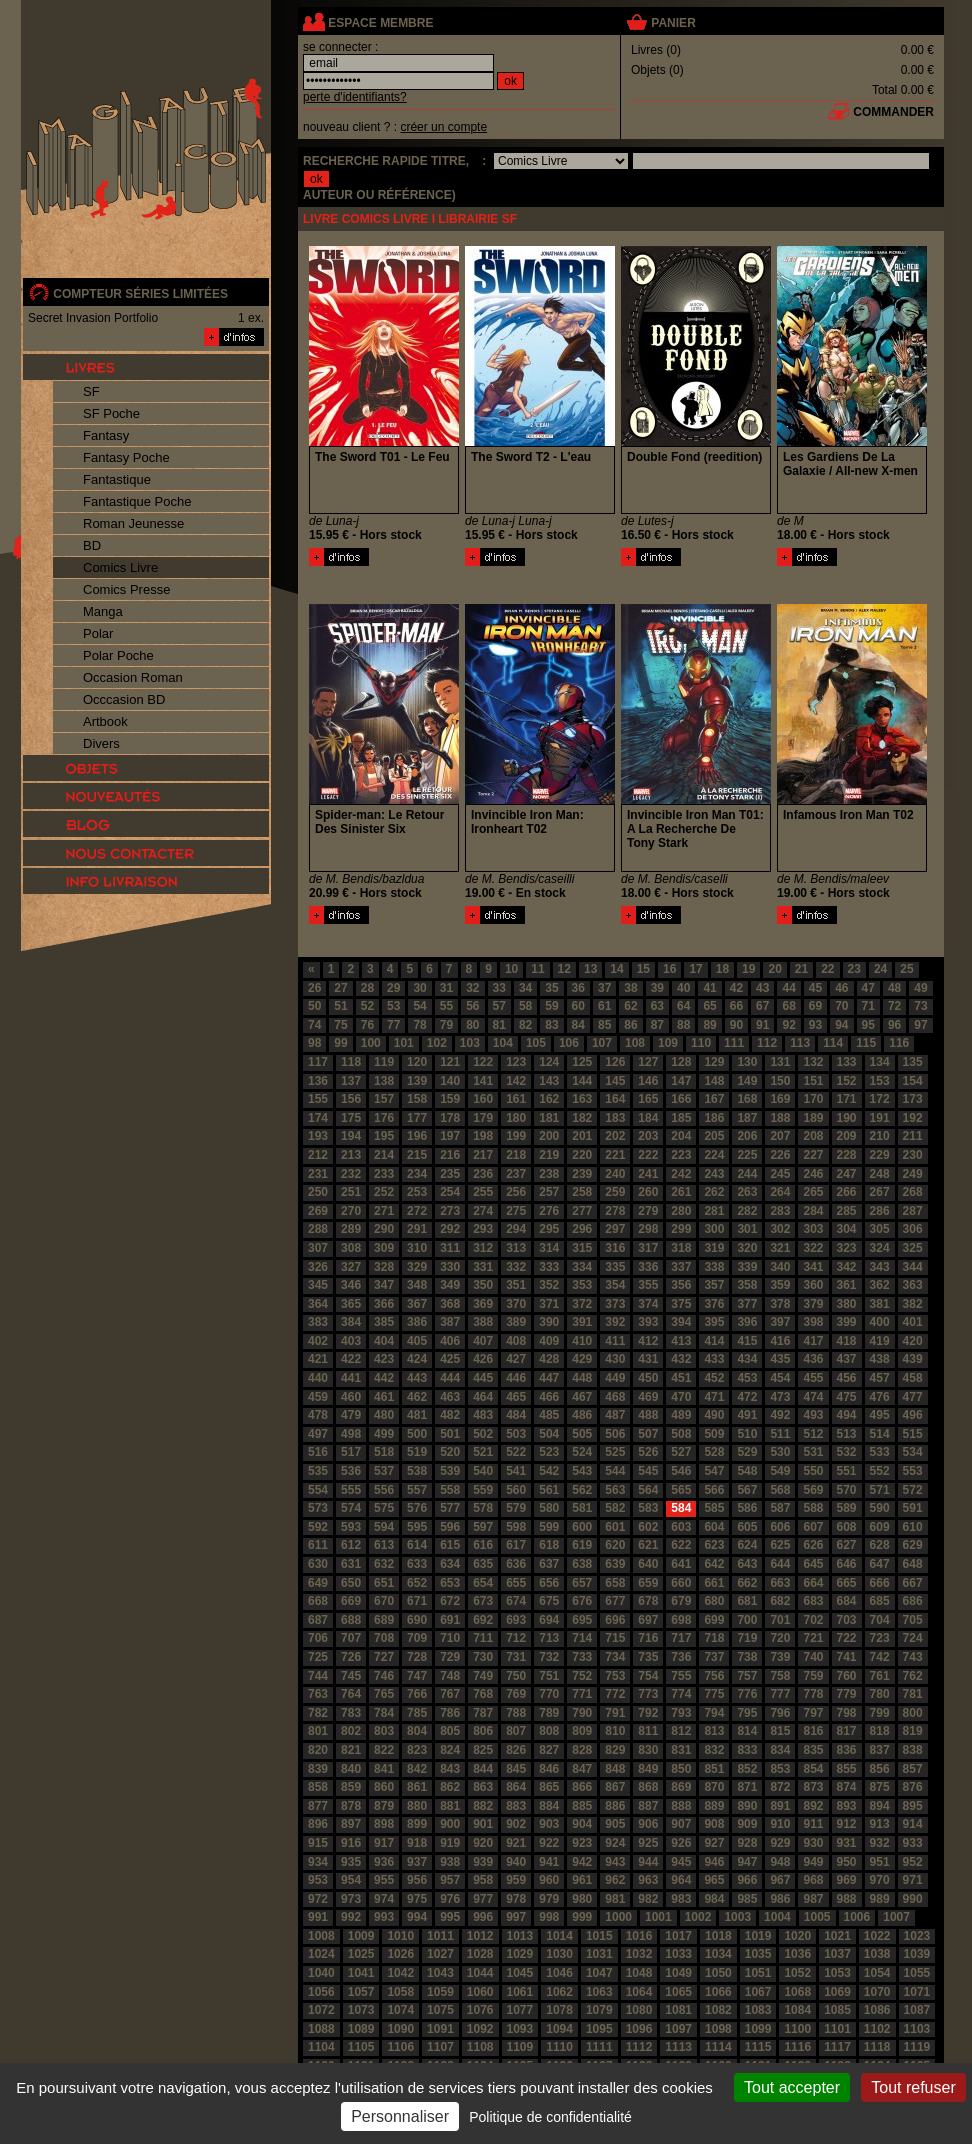 This screenshot has width=972, height=2144. What do you see at coordinates (417, 1415) in the screenshot?
I see `481` at bounding box center [417, 1415].